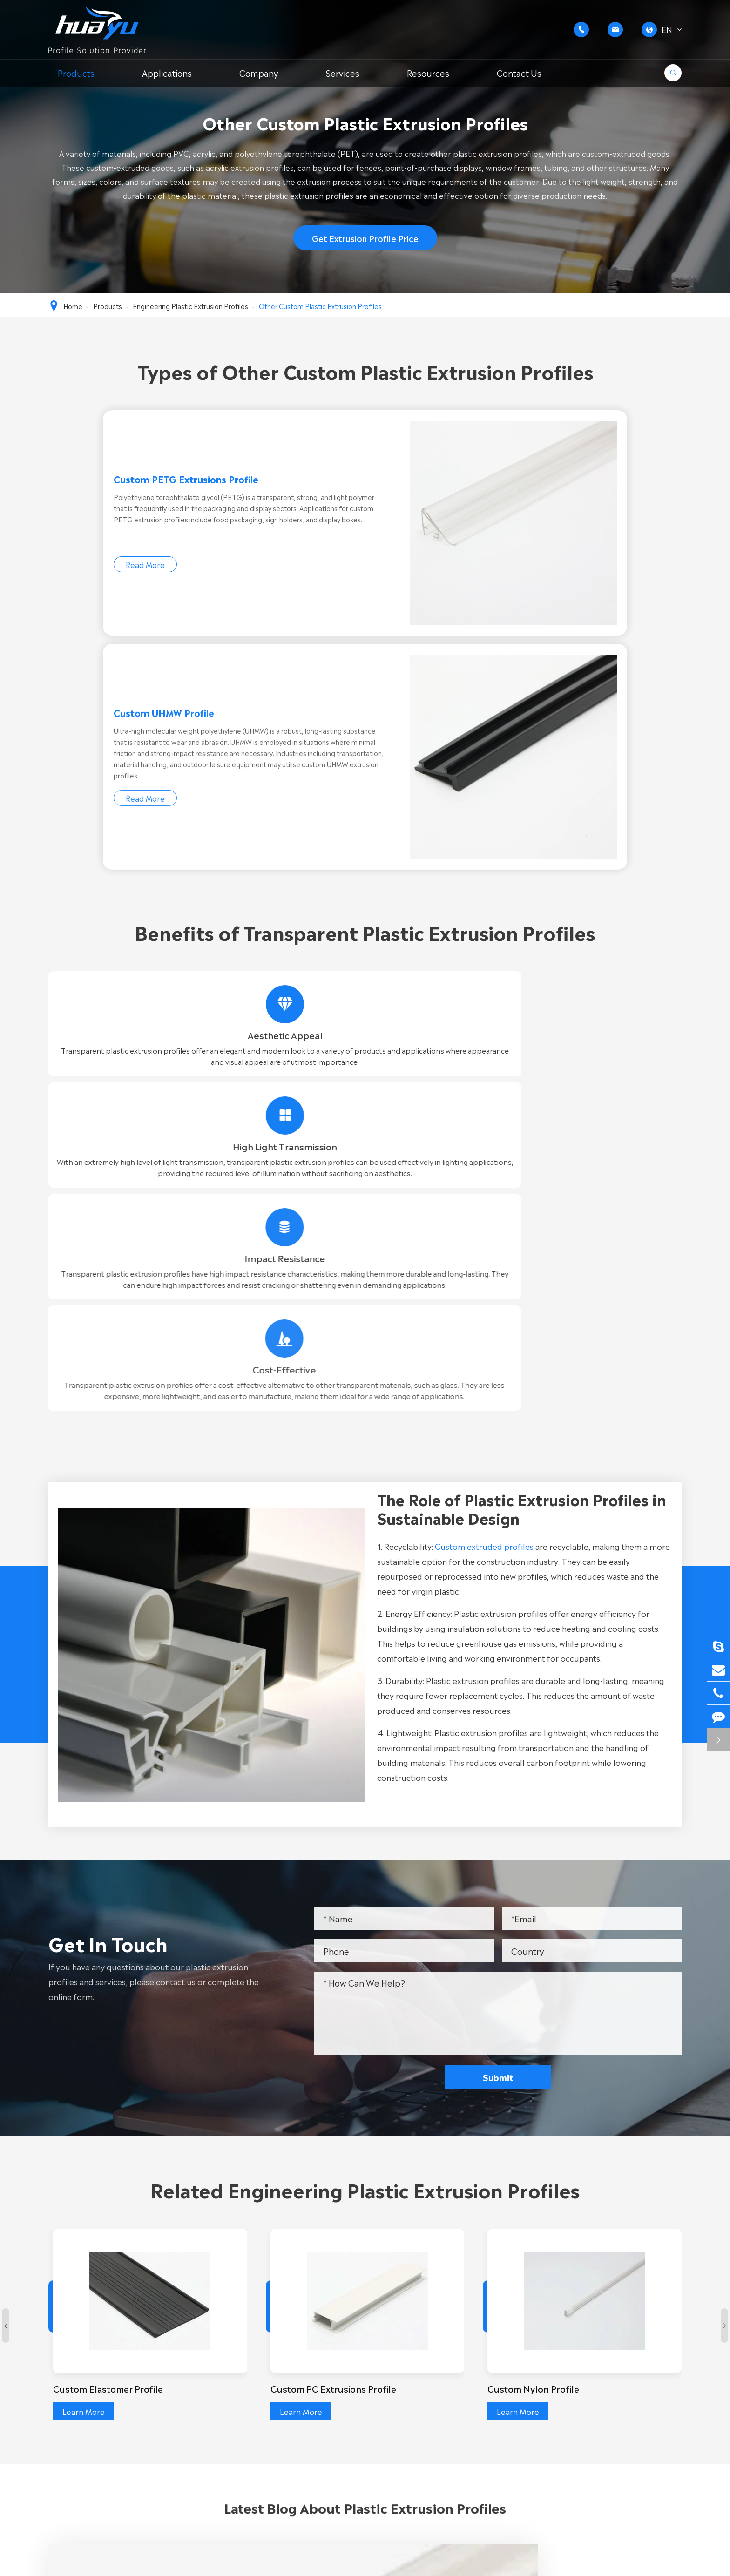 Image resolution: width=730 pixels, height=2576 pixels. I want to click on FAQ, so click(459, 2400).